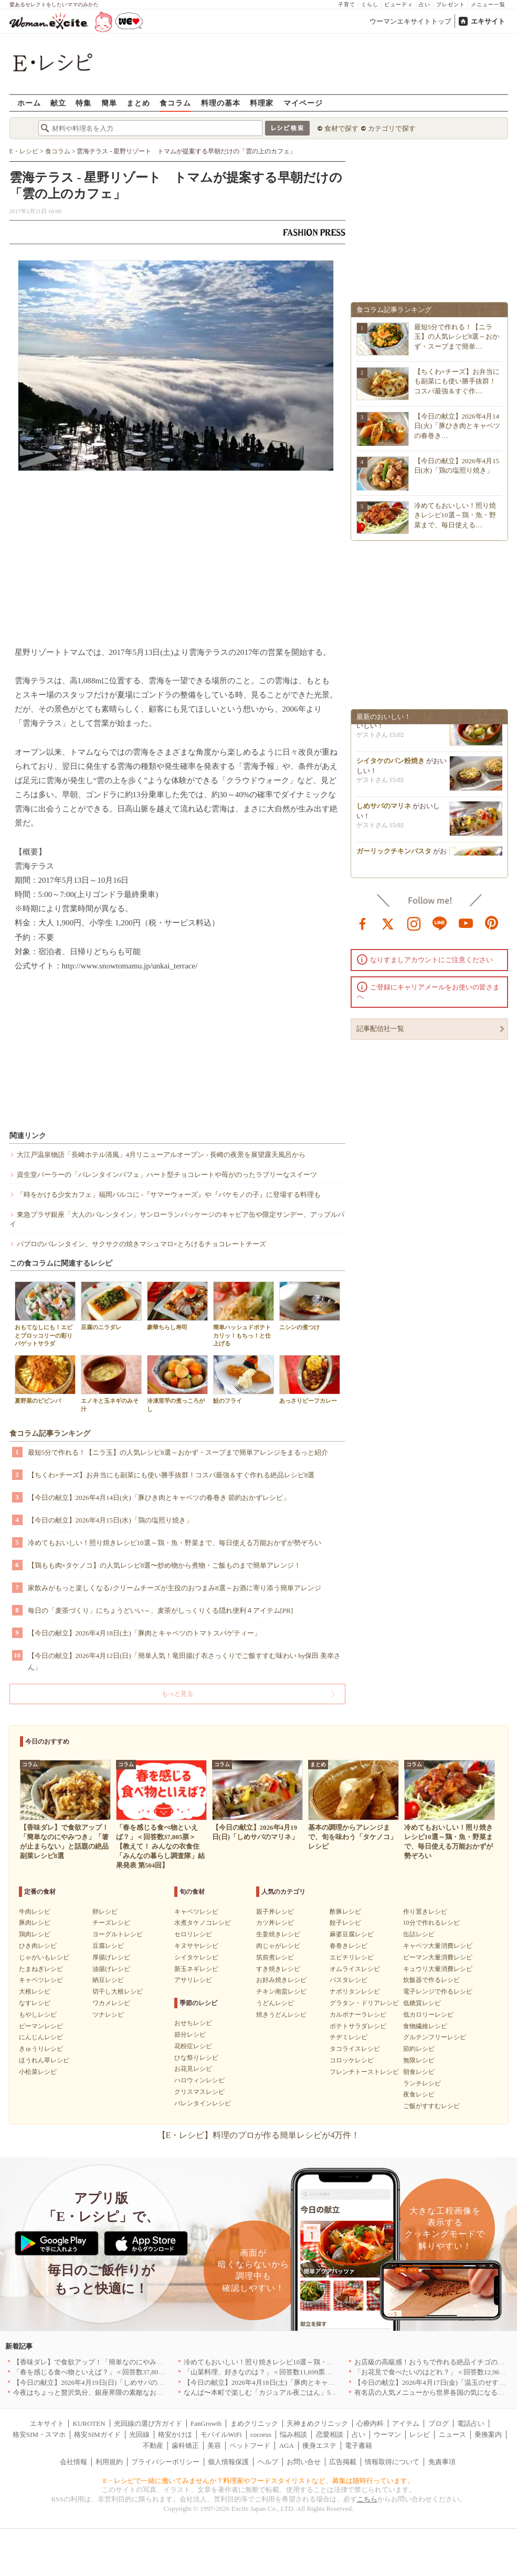  What do you see at coordinates (260, 2434) in the screenshot?
I see `cocorus` at bounding box center [260, 2434].